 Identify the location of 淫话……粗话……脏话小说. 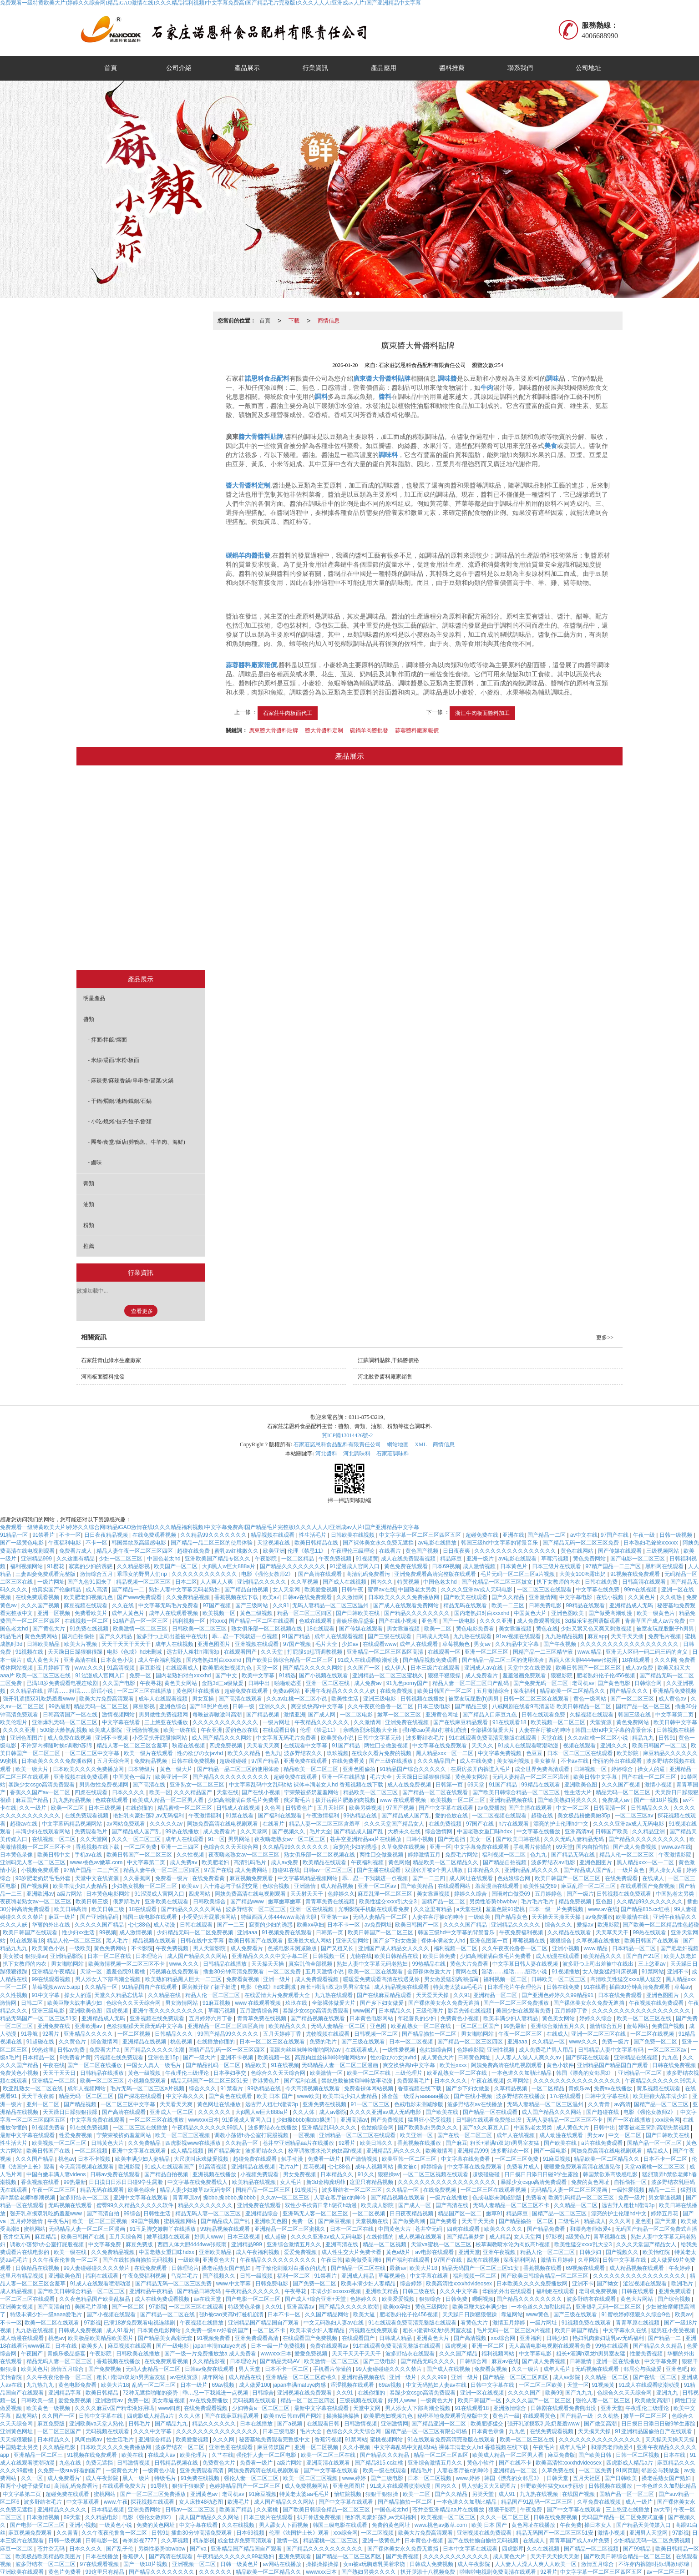
(80, 1691).